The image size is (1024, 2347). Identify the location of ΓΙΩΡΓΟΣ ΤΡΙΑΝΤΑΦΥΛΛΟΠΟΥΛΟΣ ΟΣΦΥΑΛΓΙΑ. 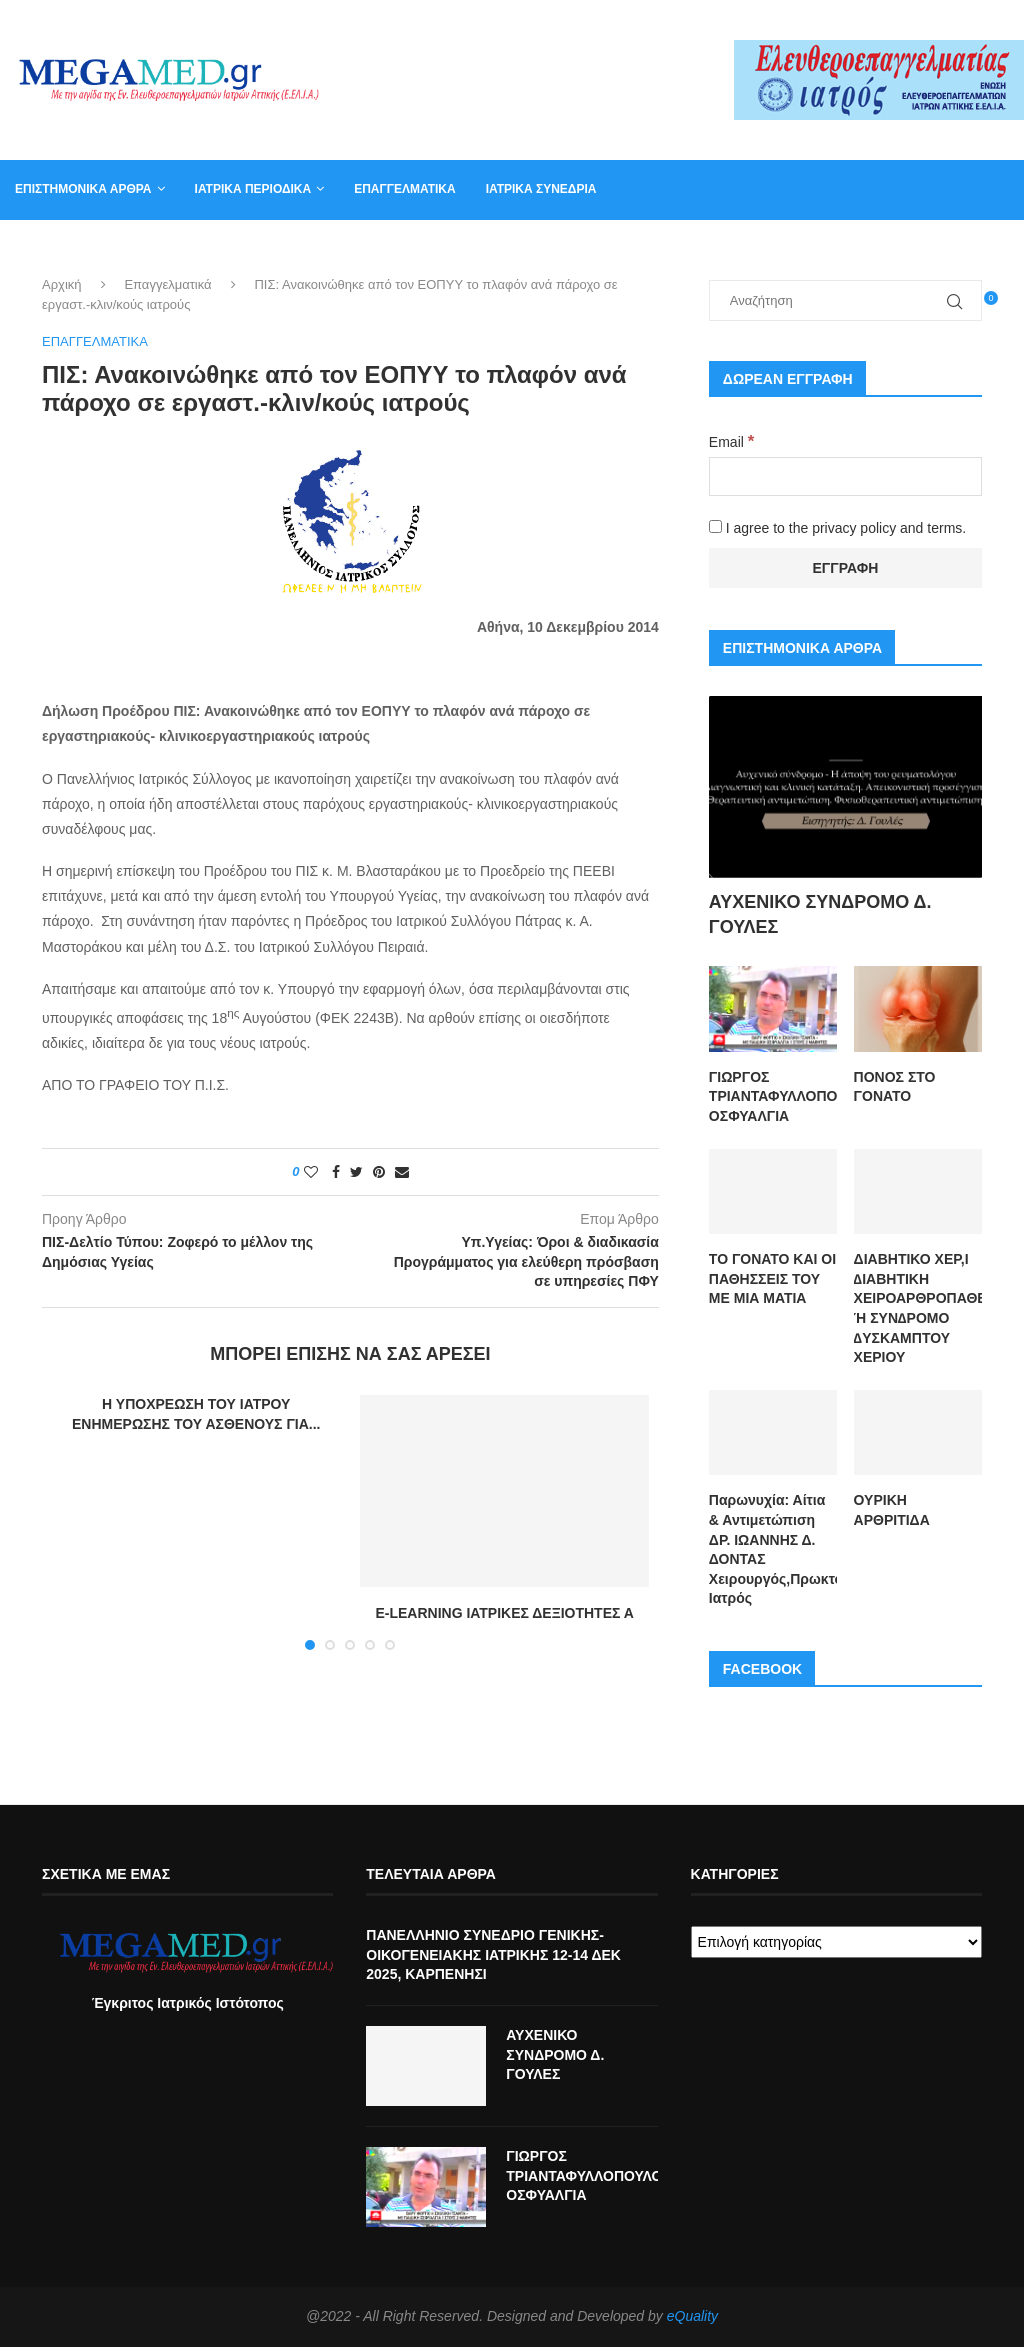
(773, 1096).